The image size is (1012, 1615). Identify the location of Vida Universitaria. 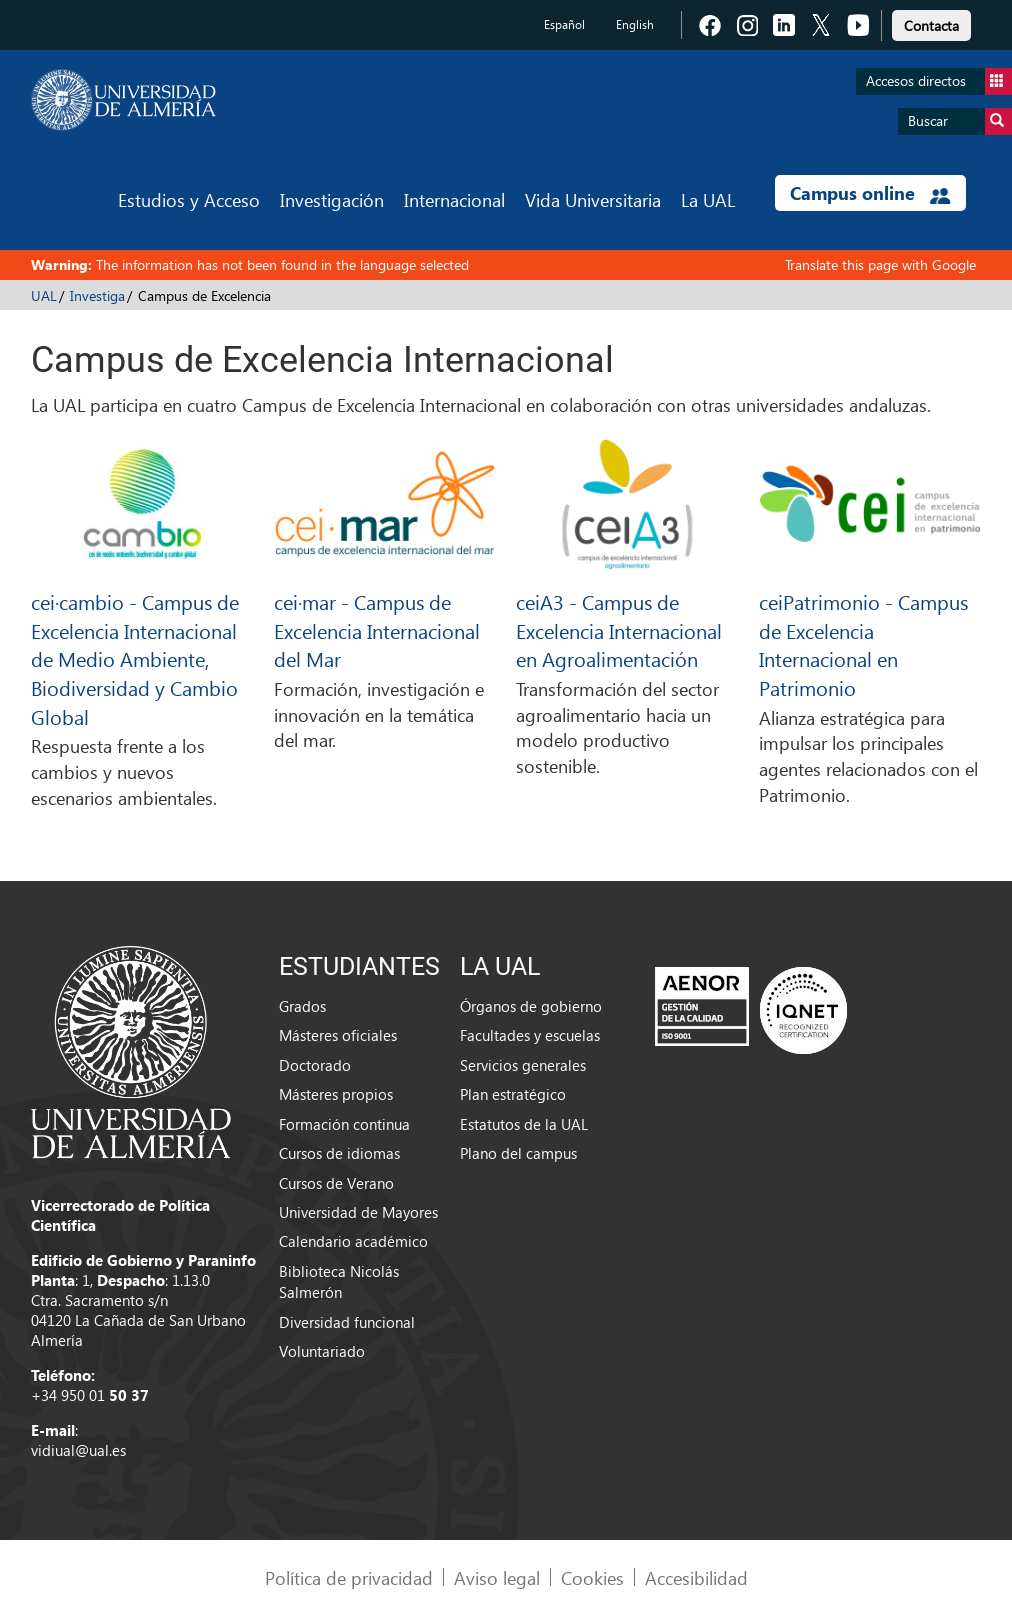
(593, 199).